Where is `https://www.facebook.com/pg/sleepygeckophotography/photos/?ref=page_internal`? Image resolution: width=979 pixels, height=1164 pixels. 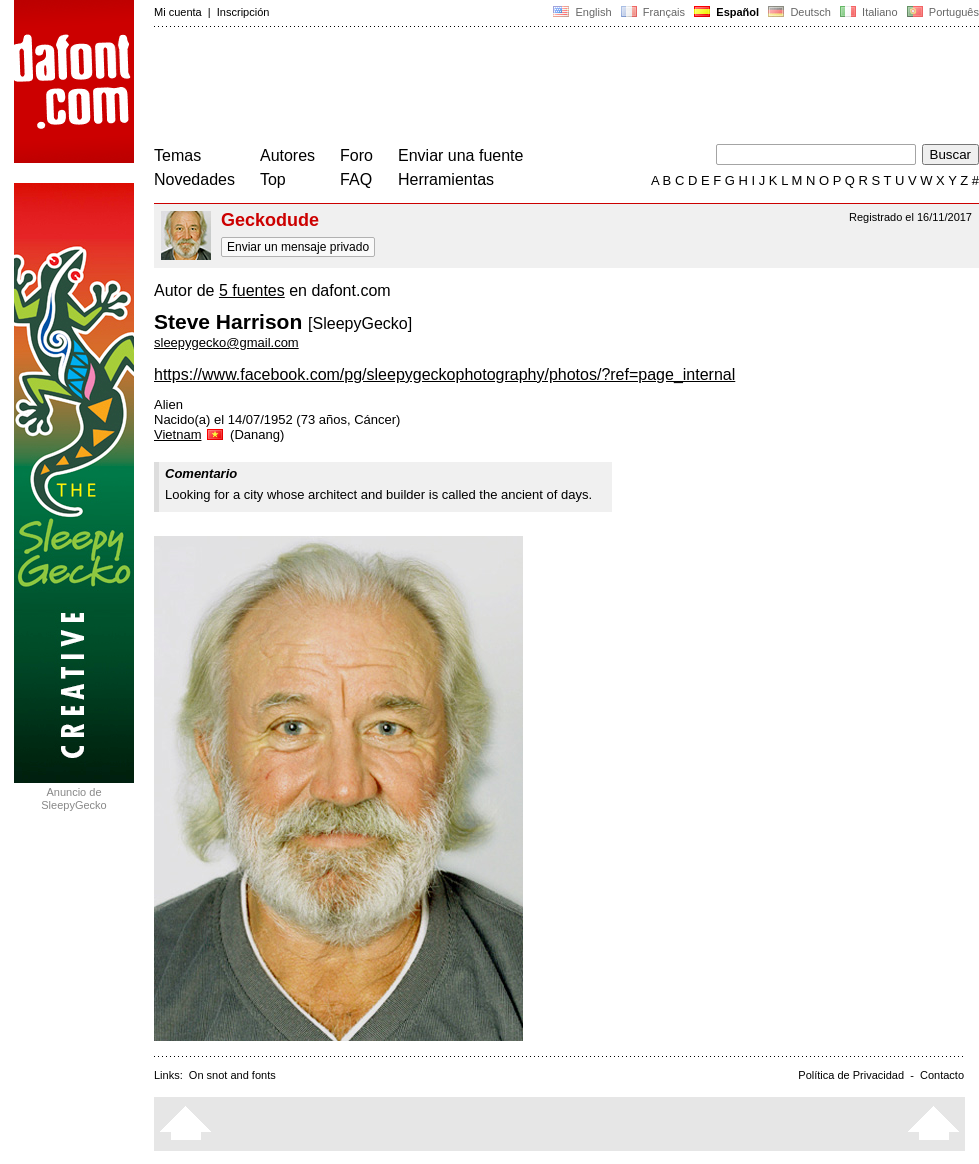 https://www.facebook.com/pg/sleepygeckophotography/photos/?ref=page_internal is located at coordinates (444, 374).